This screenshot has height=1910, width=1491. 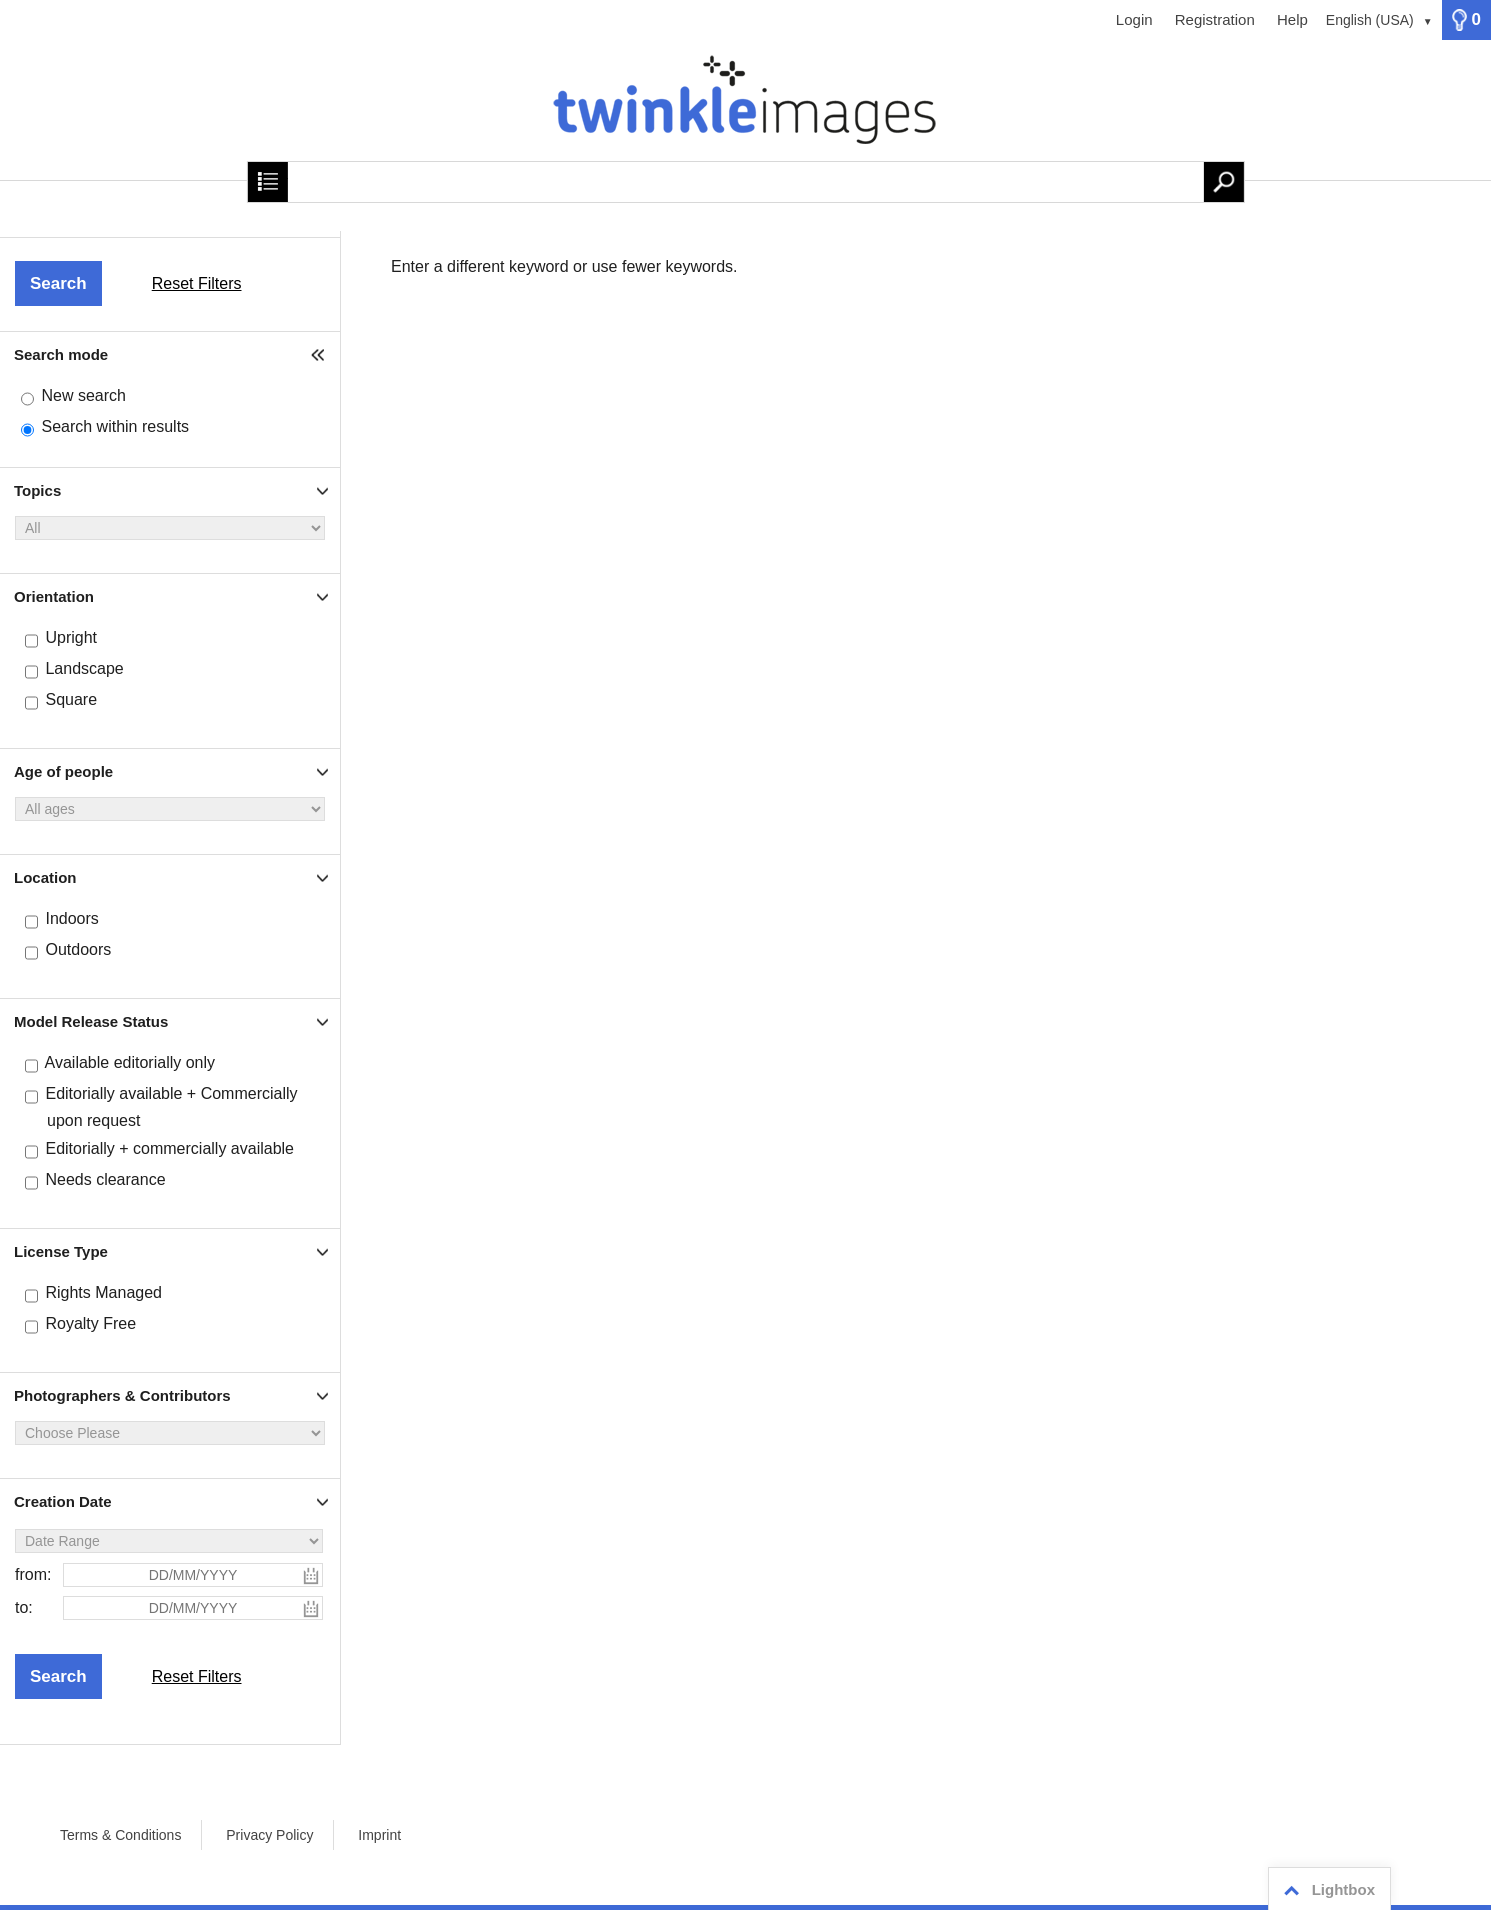 I want to click on Model Release Status, so click(x=91, y=1021).